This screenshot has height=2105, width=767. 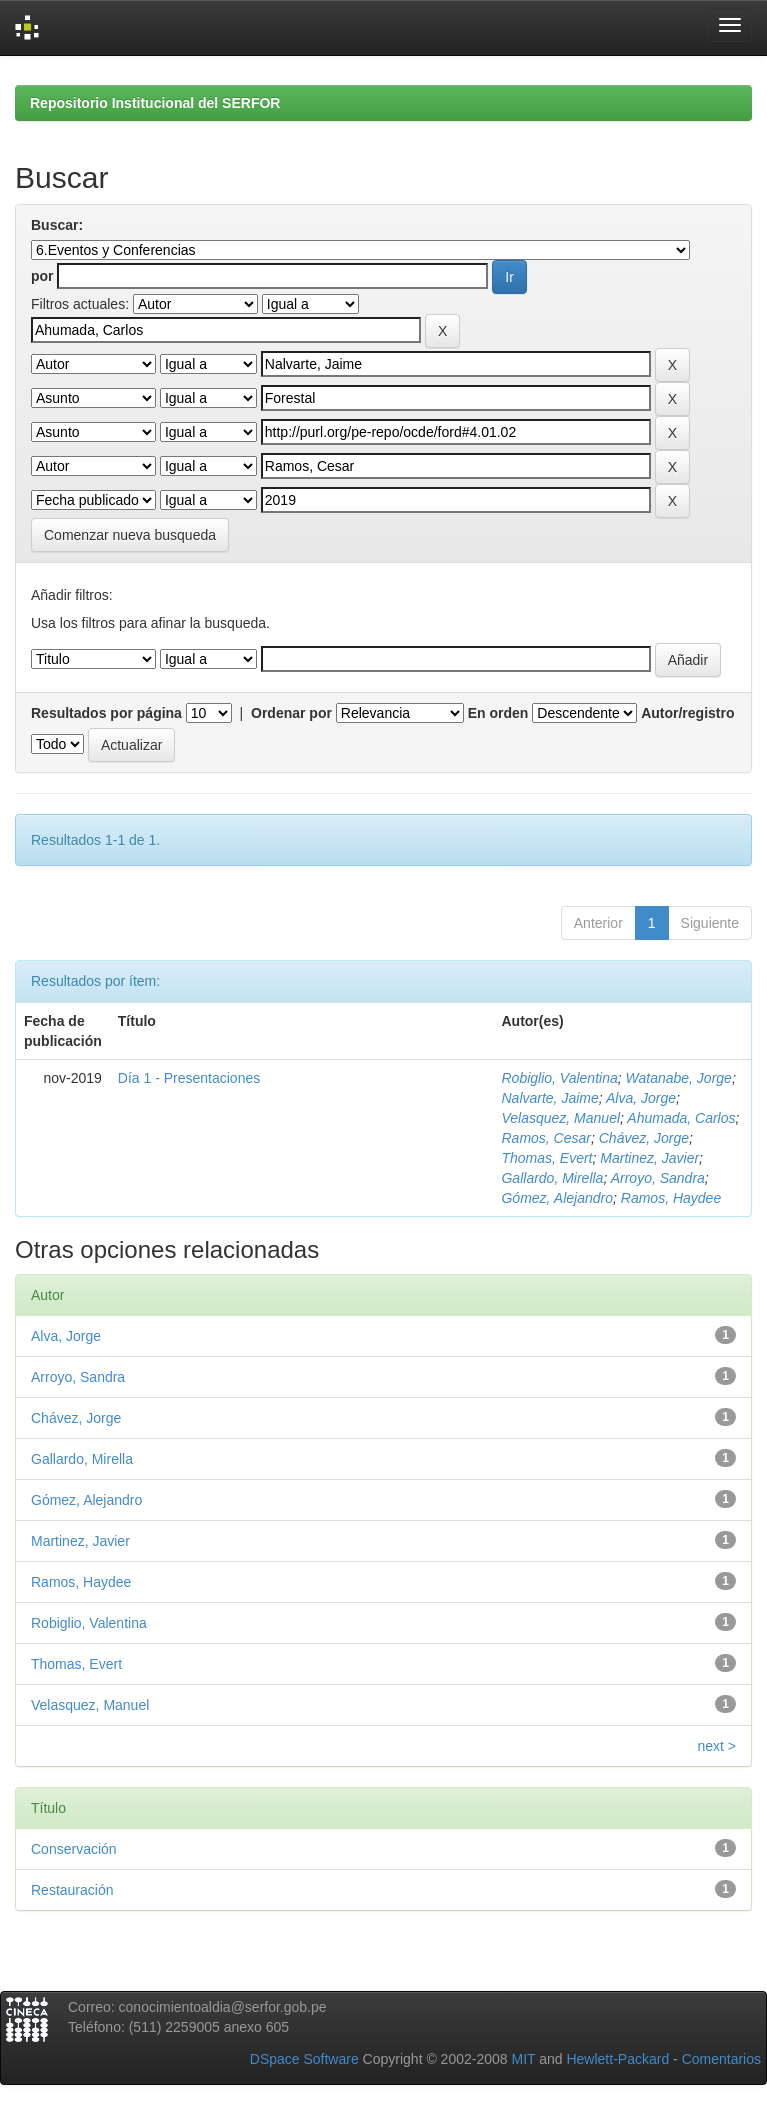 What do you see at coordinates (545, 1138) in the screenshot?
I see `Ramos, Cesar` at bounding box center [545, 1138].